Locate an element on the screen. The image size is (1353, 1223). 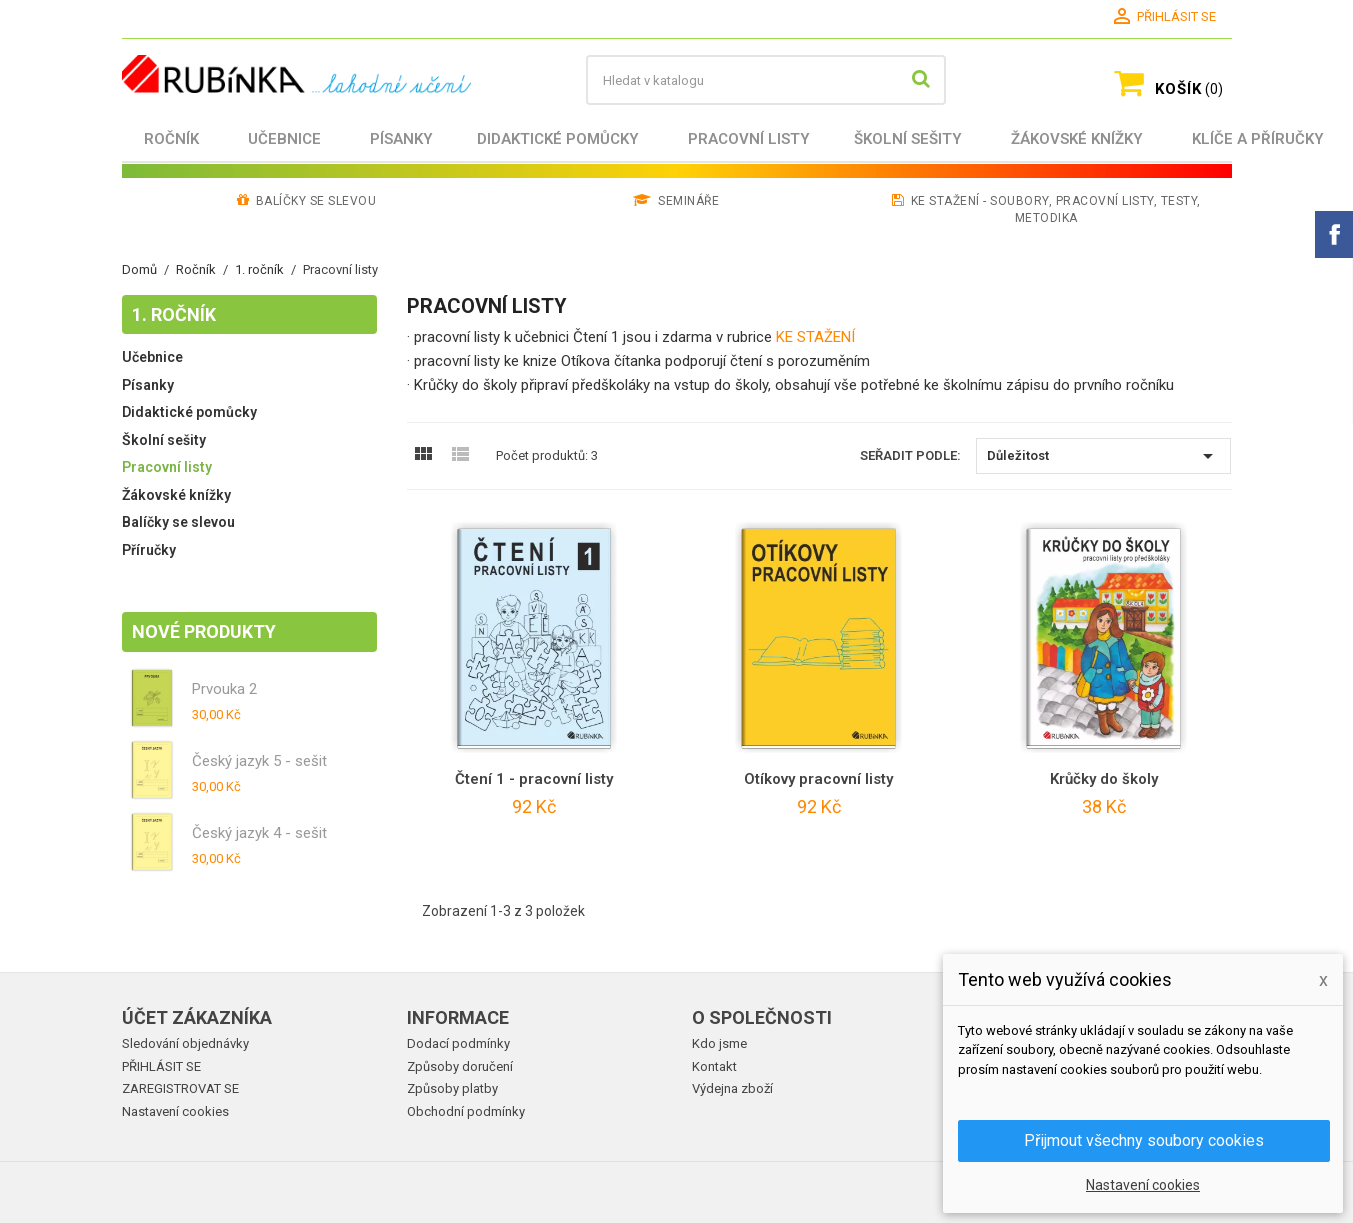
Přijmout všechny soubory cookies is located at coordinates (1144, 1140).